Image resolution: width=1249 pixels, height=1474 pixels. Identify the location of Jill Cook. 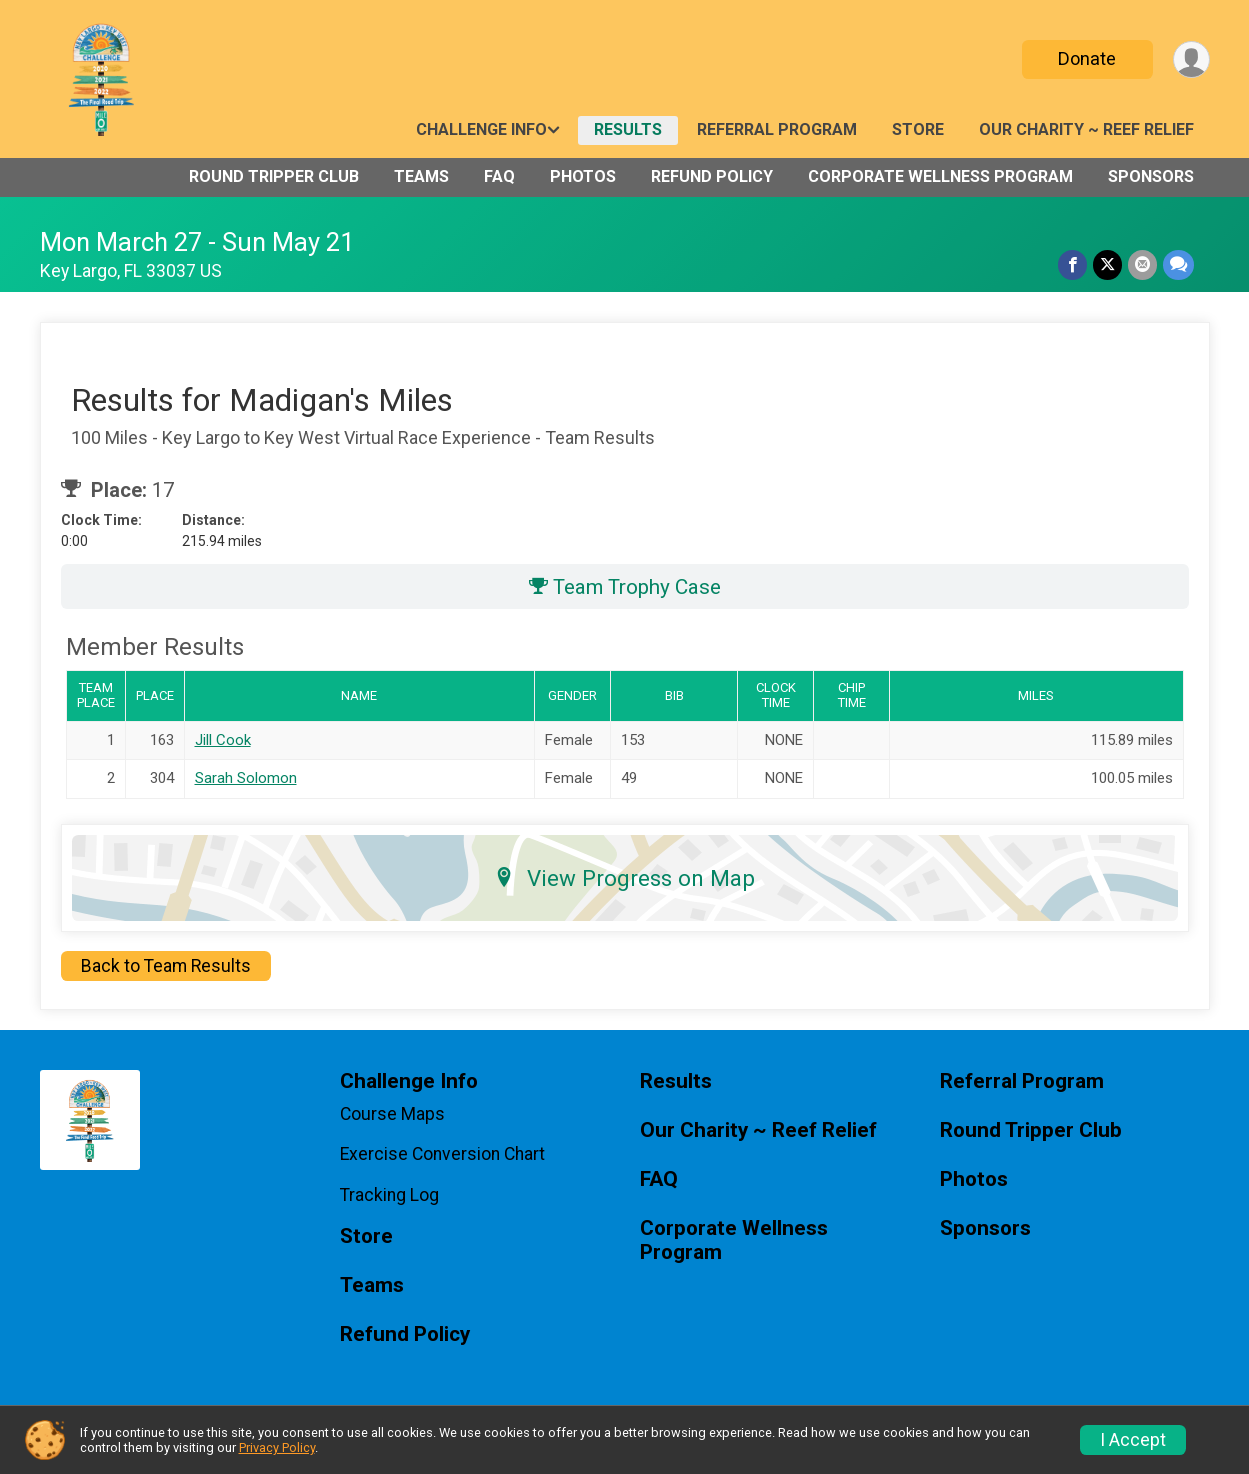
(223, 740).